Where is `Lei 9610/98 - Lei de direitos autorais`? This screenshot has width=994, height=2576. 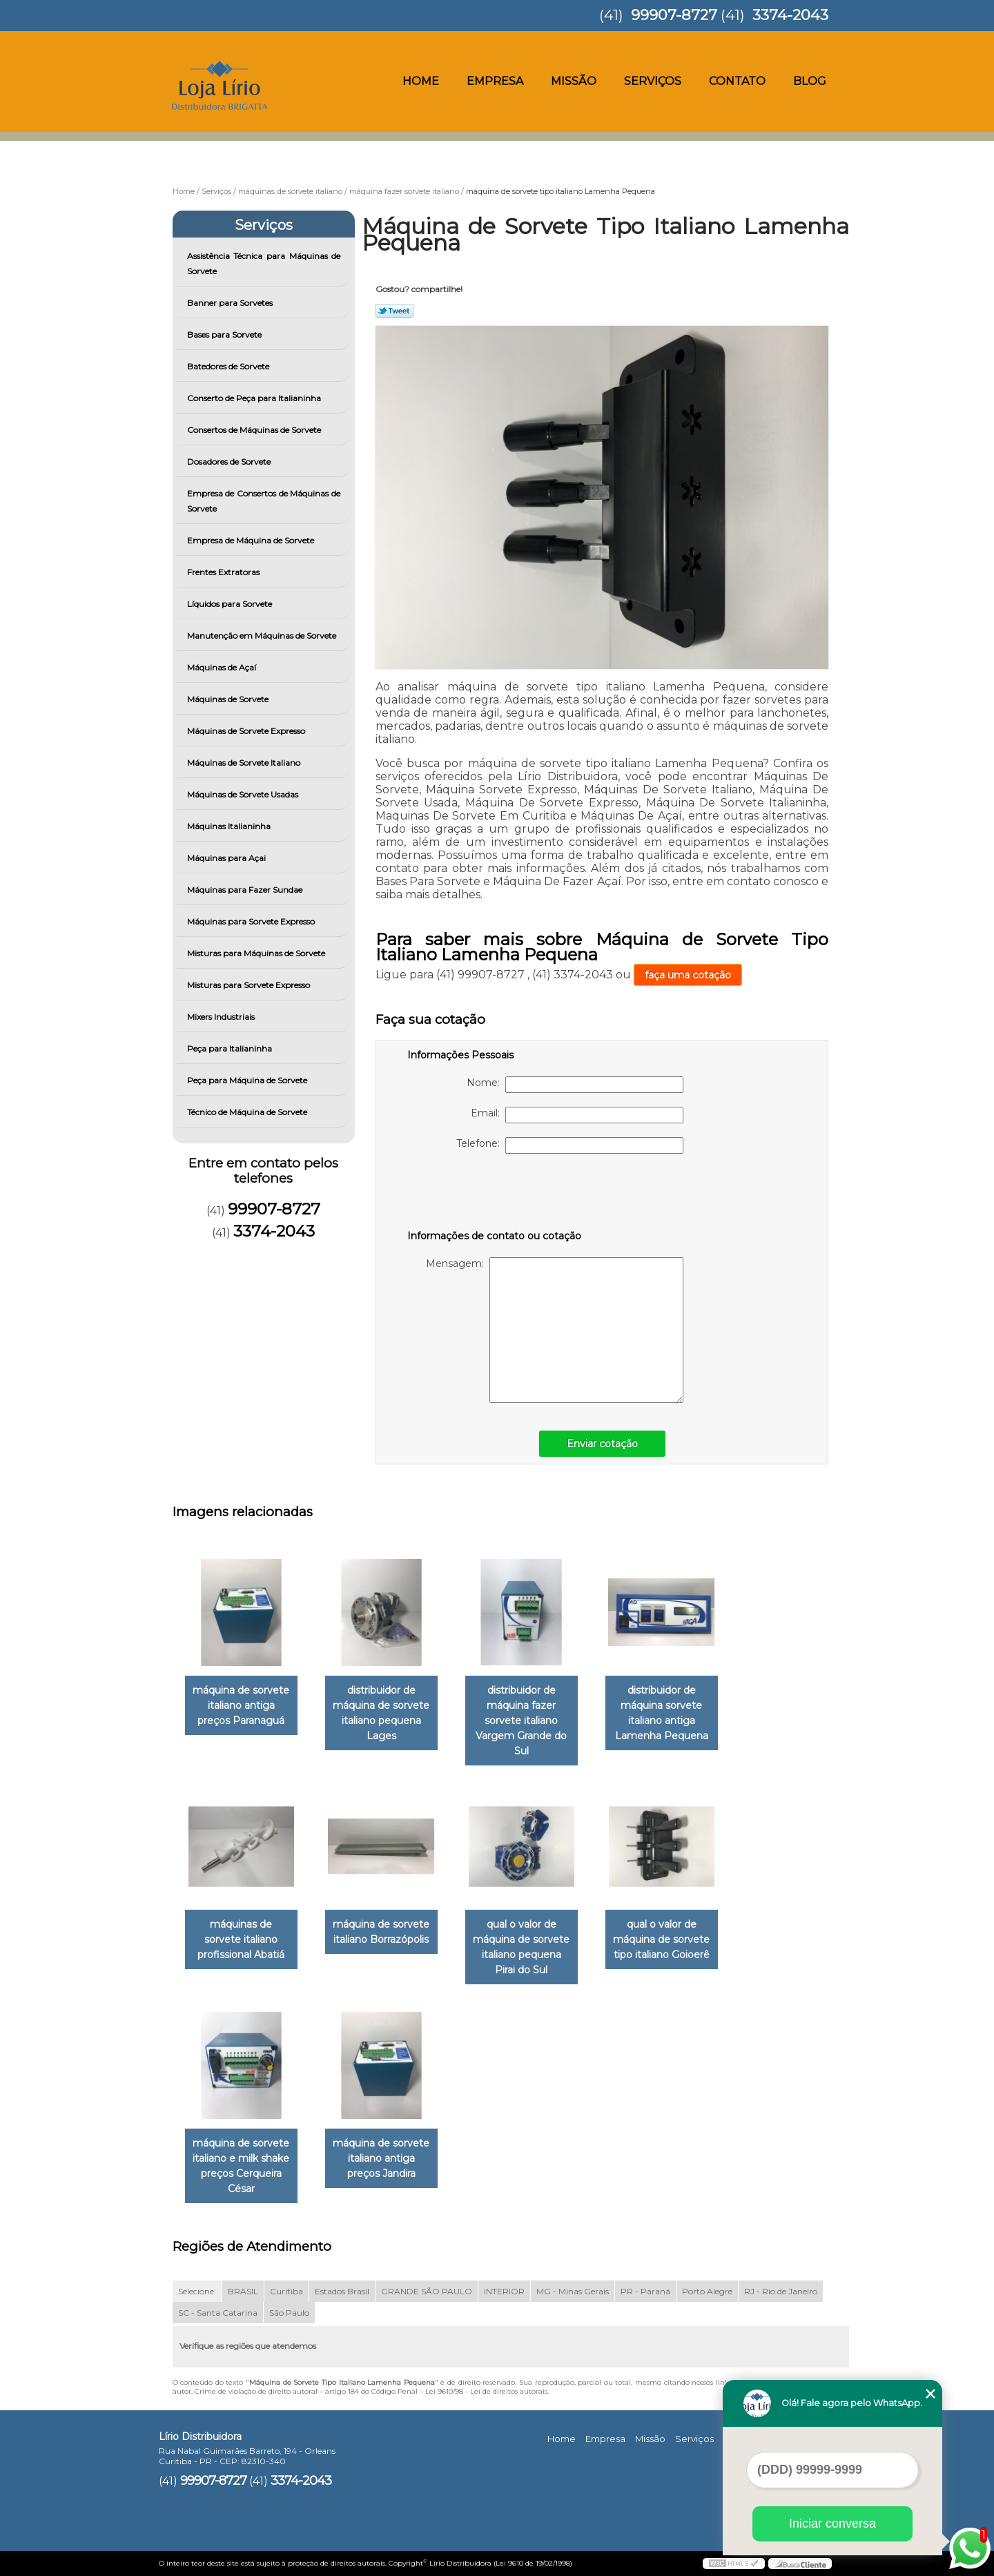 Lei 9610/98 - Lei de direitos autorais is located at coordinates (486, 2391).